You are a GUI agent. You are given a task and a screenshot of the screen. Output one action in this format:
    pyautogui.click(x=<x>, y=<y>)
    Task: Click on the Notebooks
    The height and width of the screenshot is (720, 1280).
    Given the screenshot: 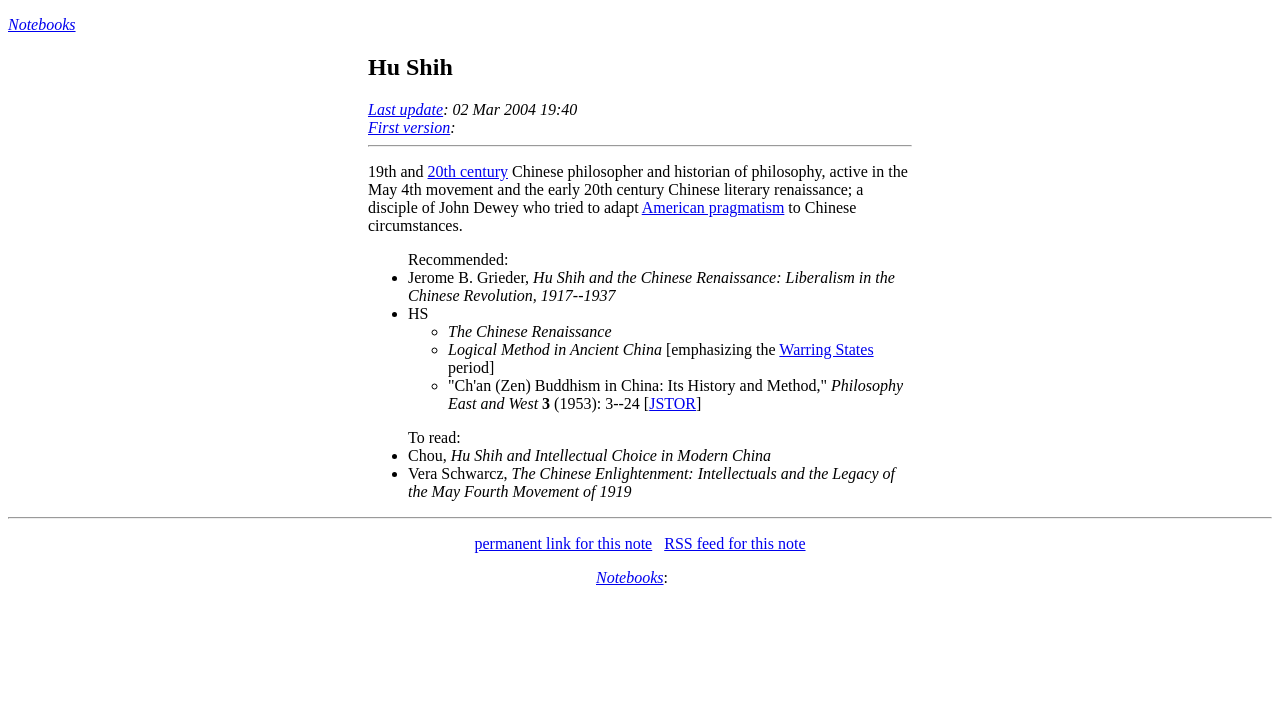 What is the action you would take?
    pyautogui.click(x=42, y=24)
    